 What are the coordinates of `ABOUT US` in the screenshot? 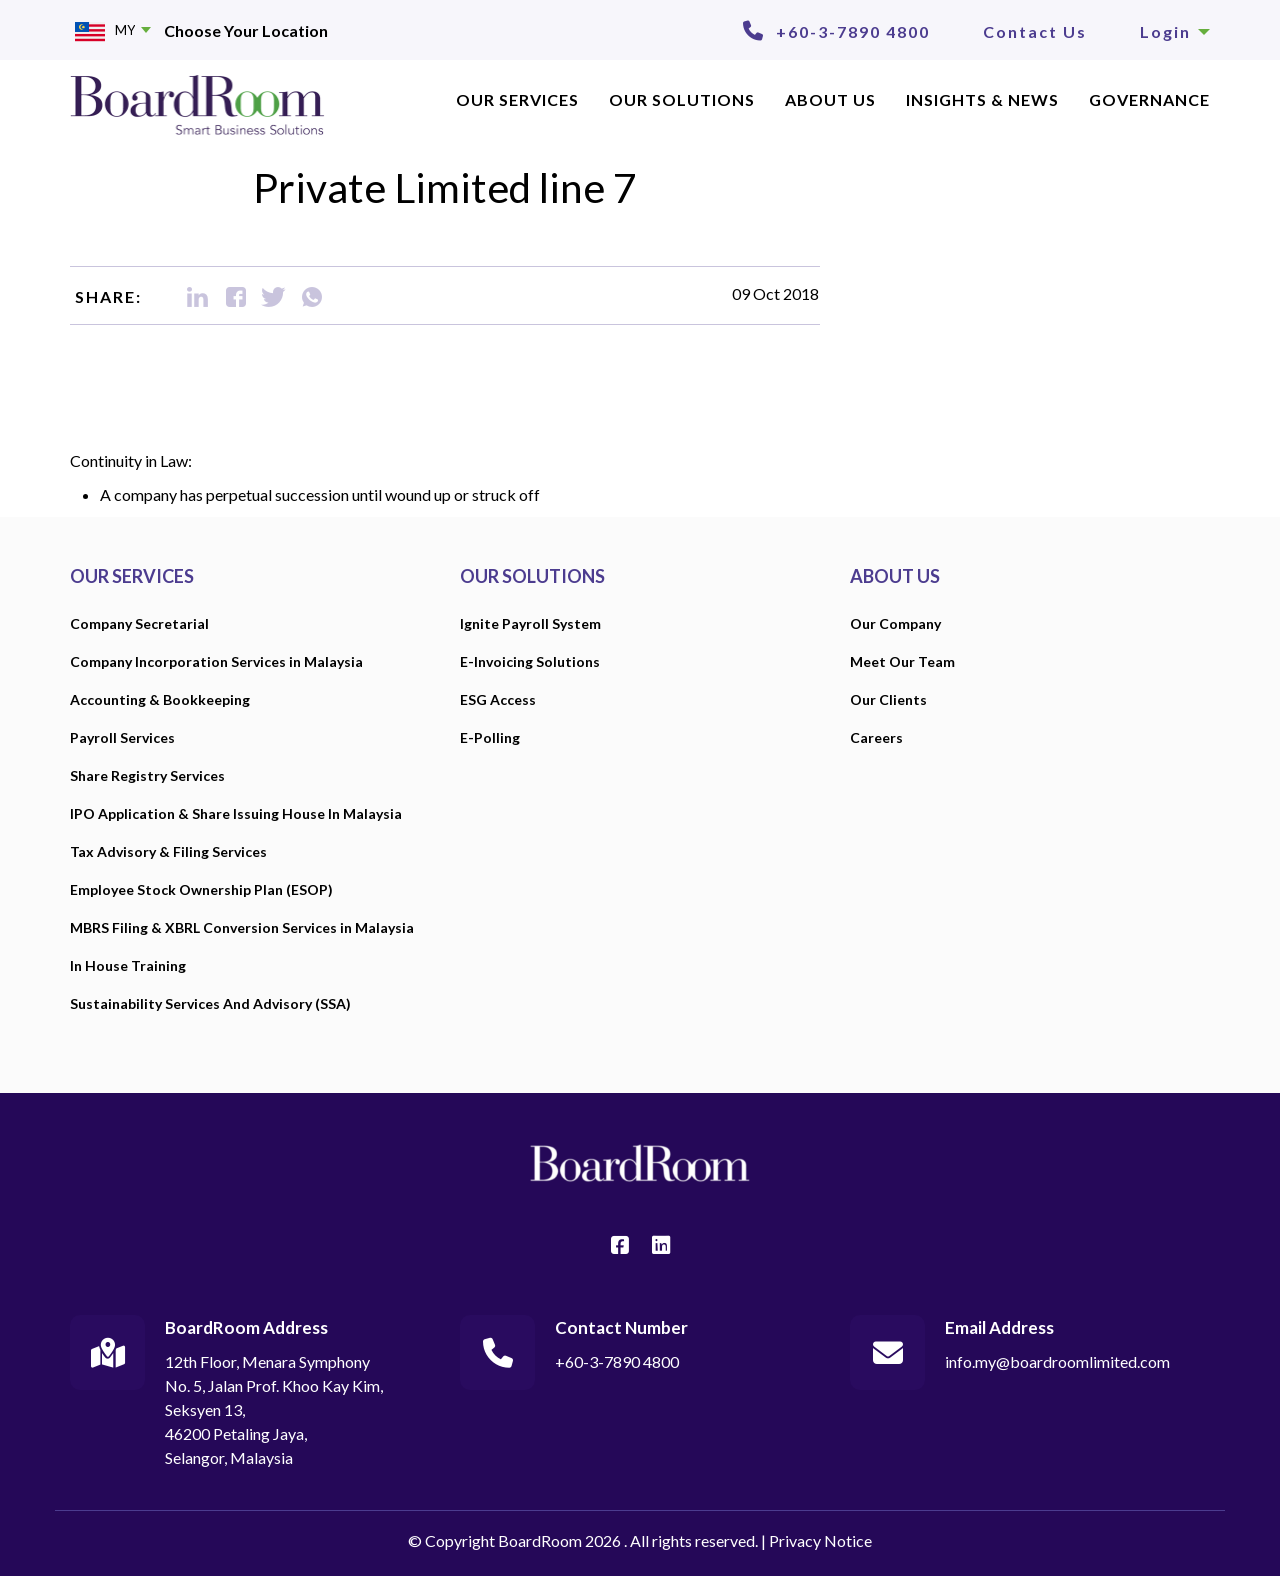 It's located at (830, 99).